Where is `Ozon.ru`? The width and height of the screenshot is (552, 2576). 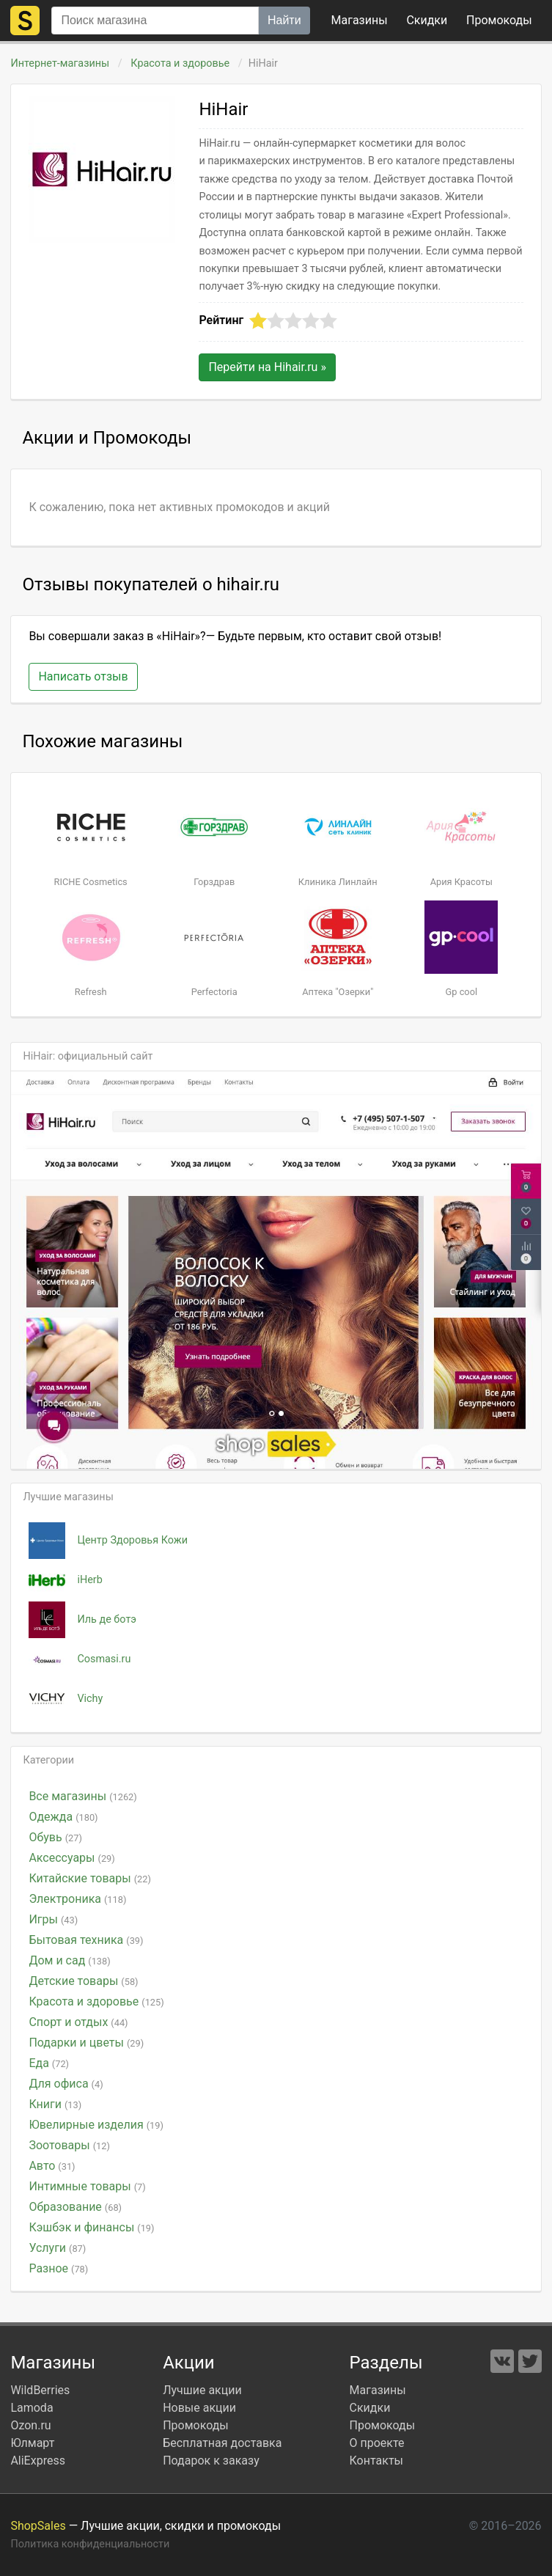
Ozon.ru is located at coordinates (30, 2425).